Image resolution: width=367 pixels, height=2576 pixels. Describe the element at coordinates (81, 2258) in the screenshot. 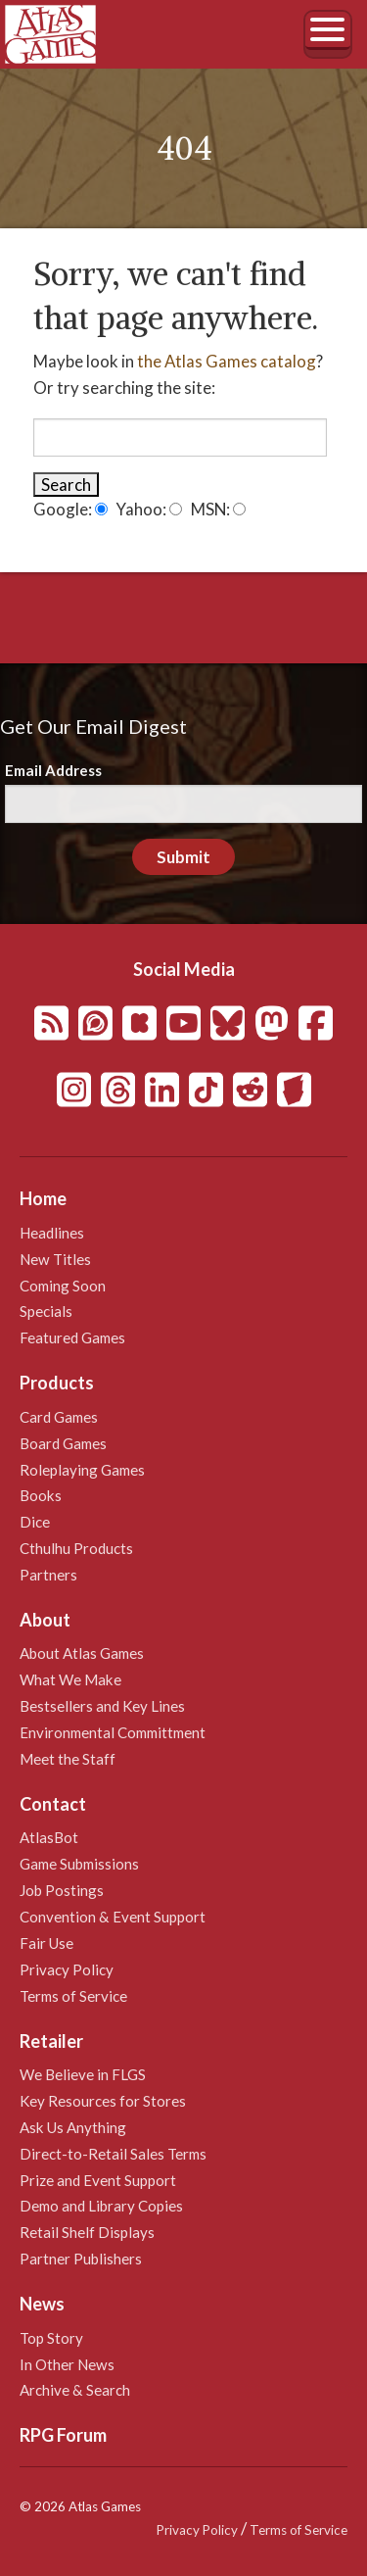

I see `Partner Publishers` at that location.